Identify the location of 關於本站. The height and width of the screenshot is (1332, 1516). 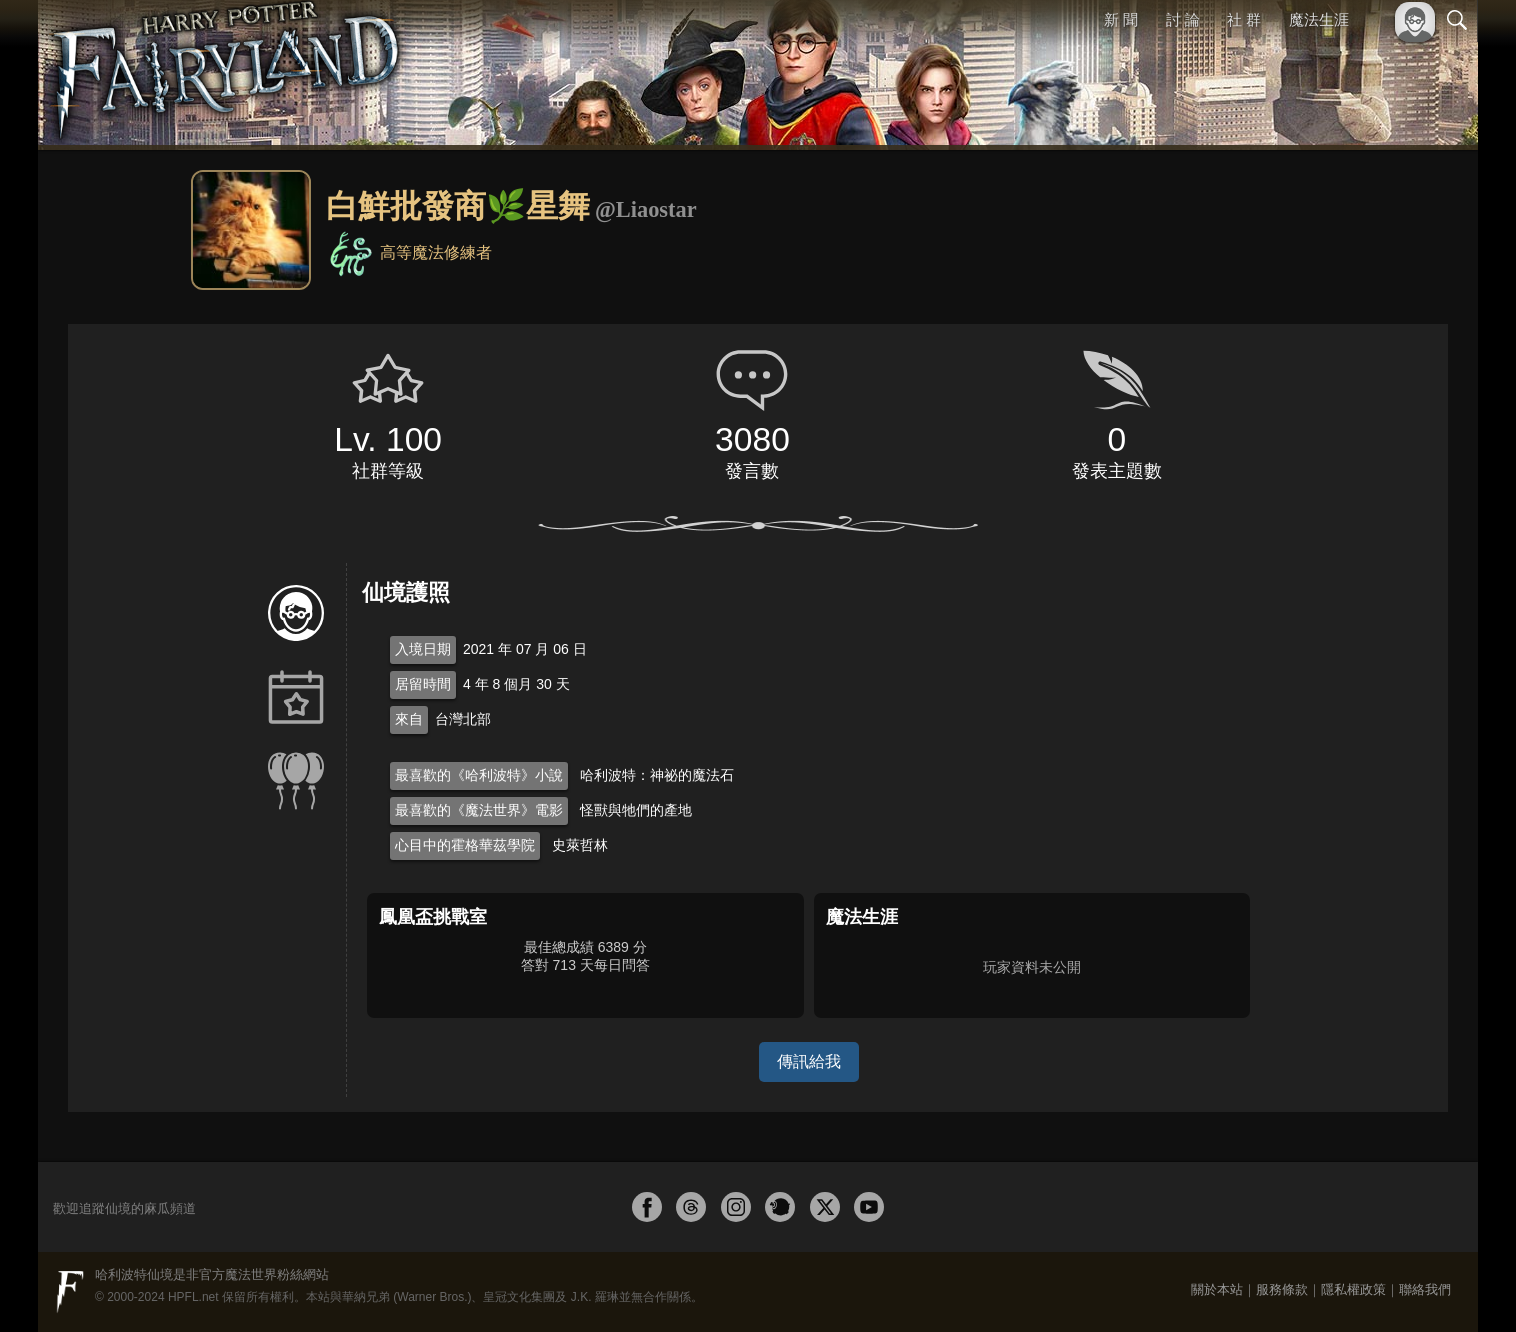
(1217, 1289).